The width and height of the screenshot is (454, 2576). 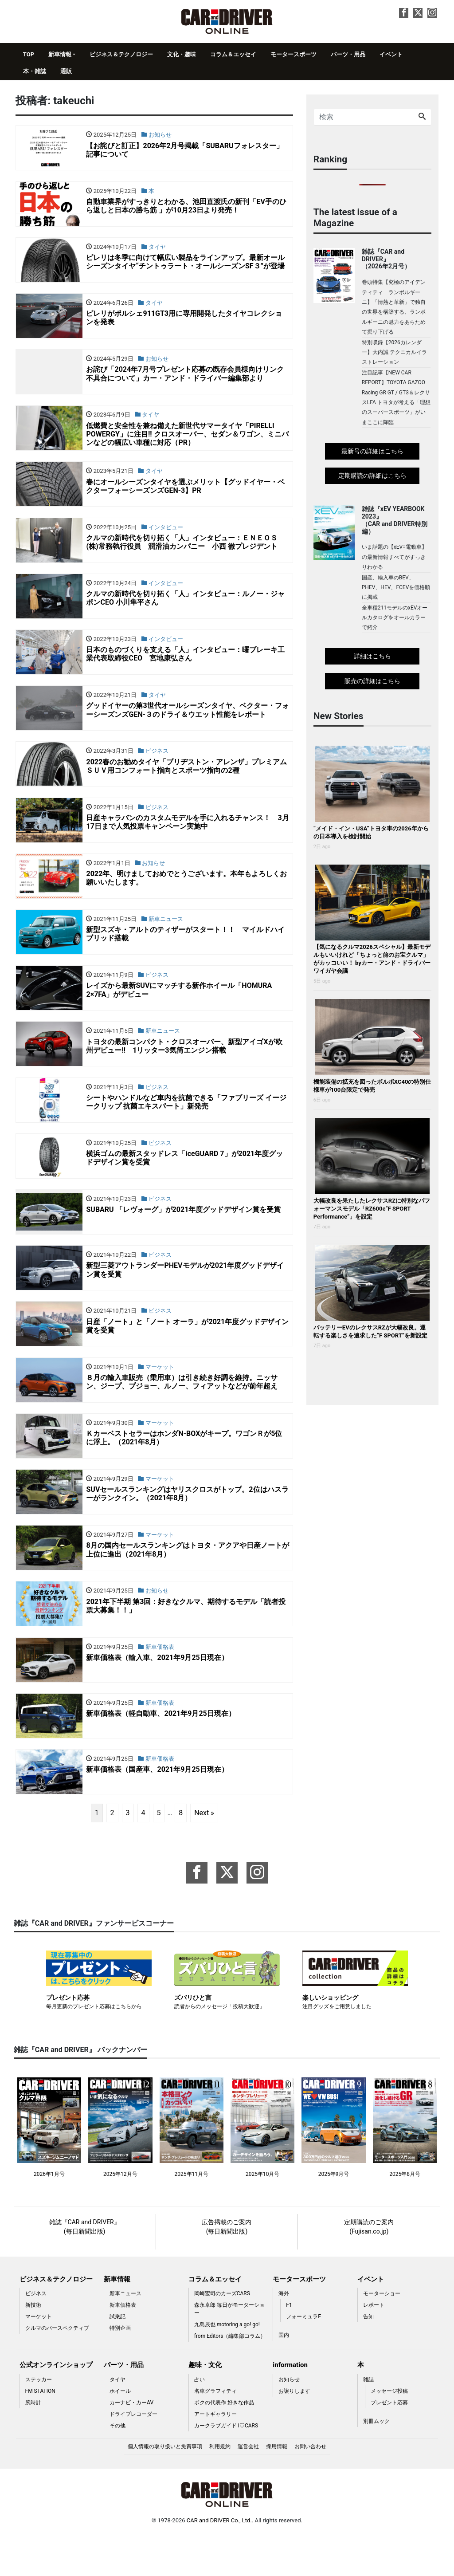 I want to click on タイヤ, so click(x=117, y=2419).